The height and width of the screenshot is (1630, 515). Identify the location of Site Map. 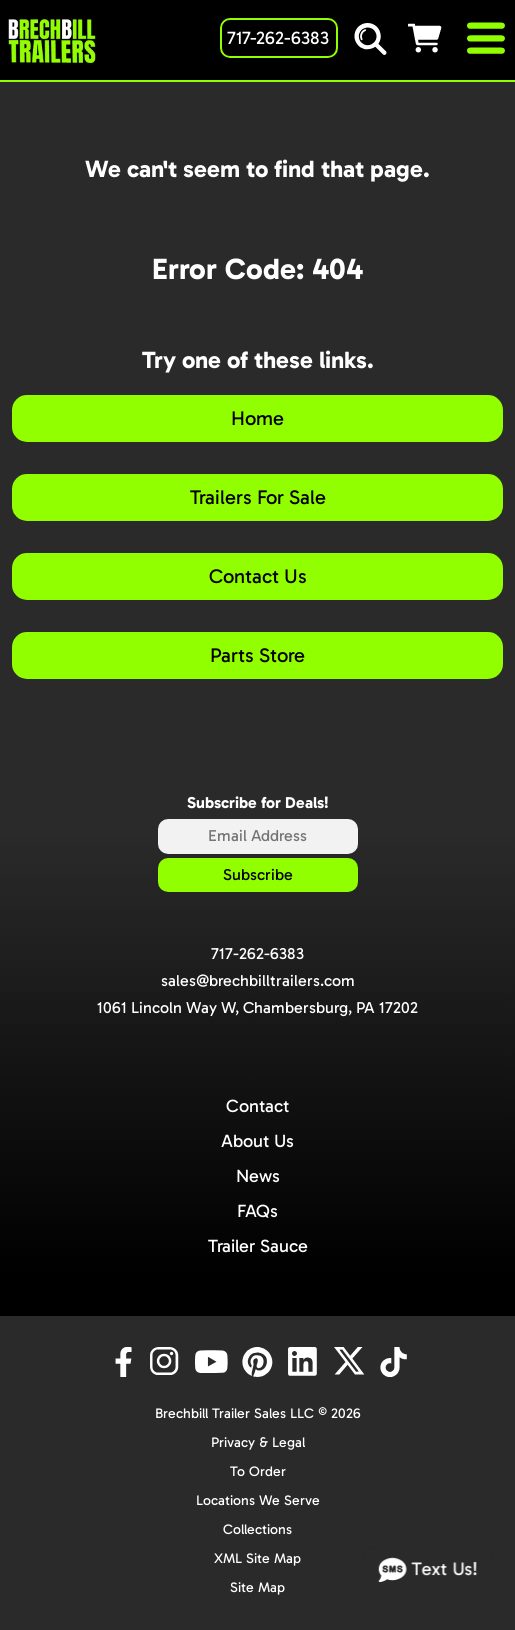
(257, 1587).